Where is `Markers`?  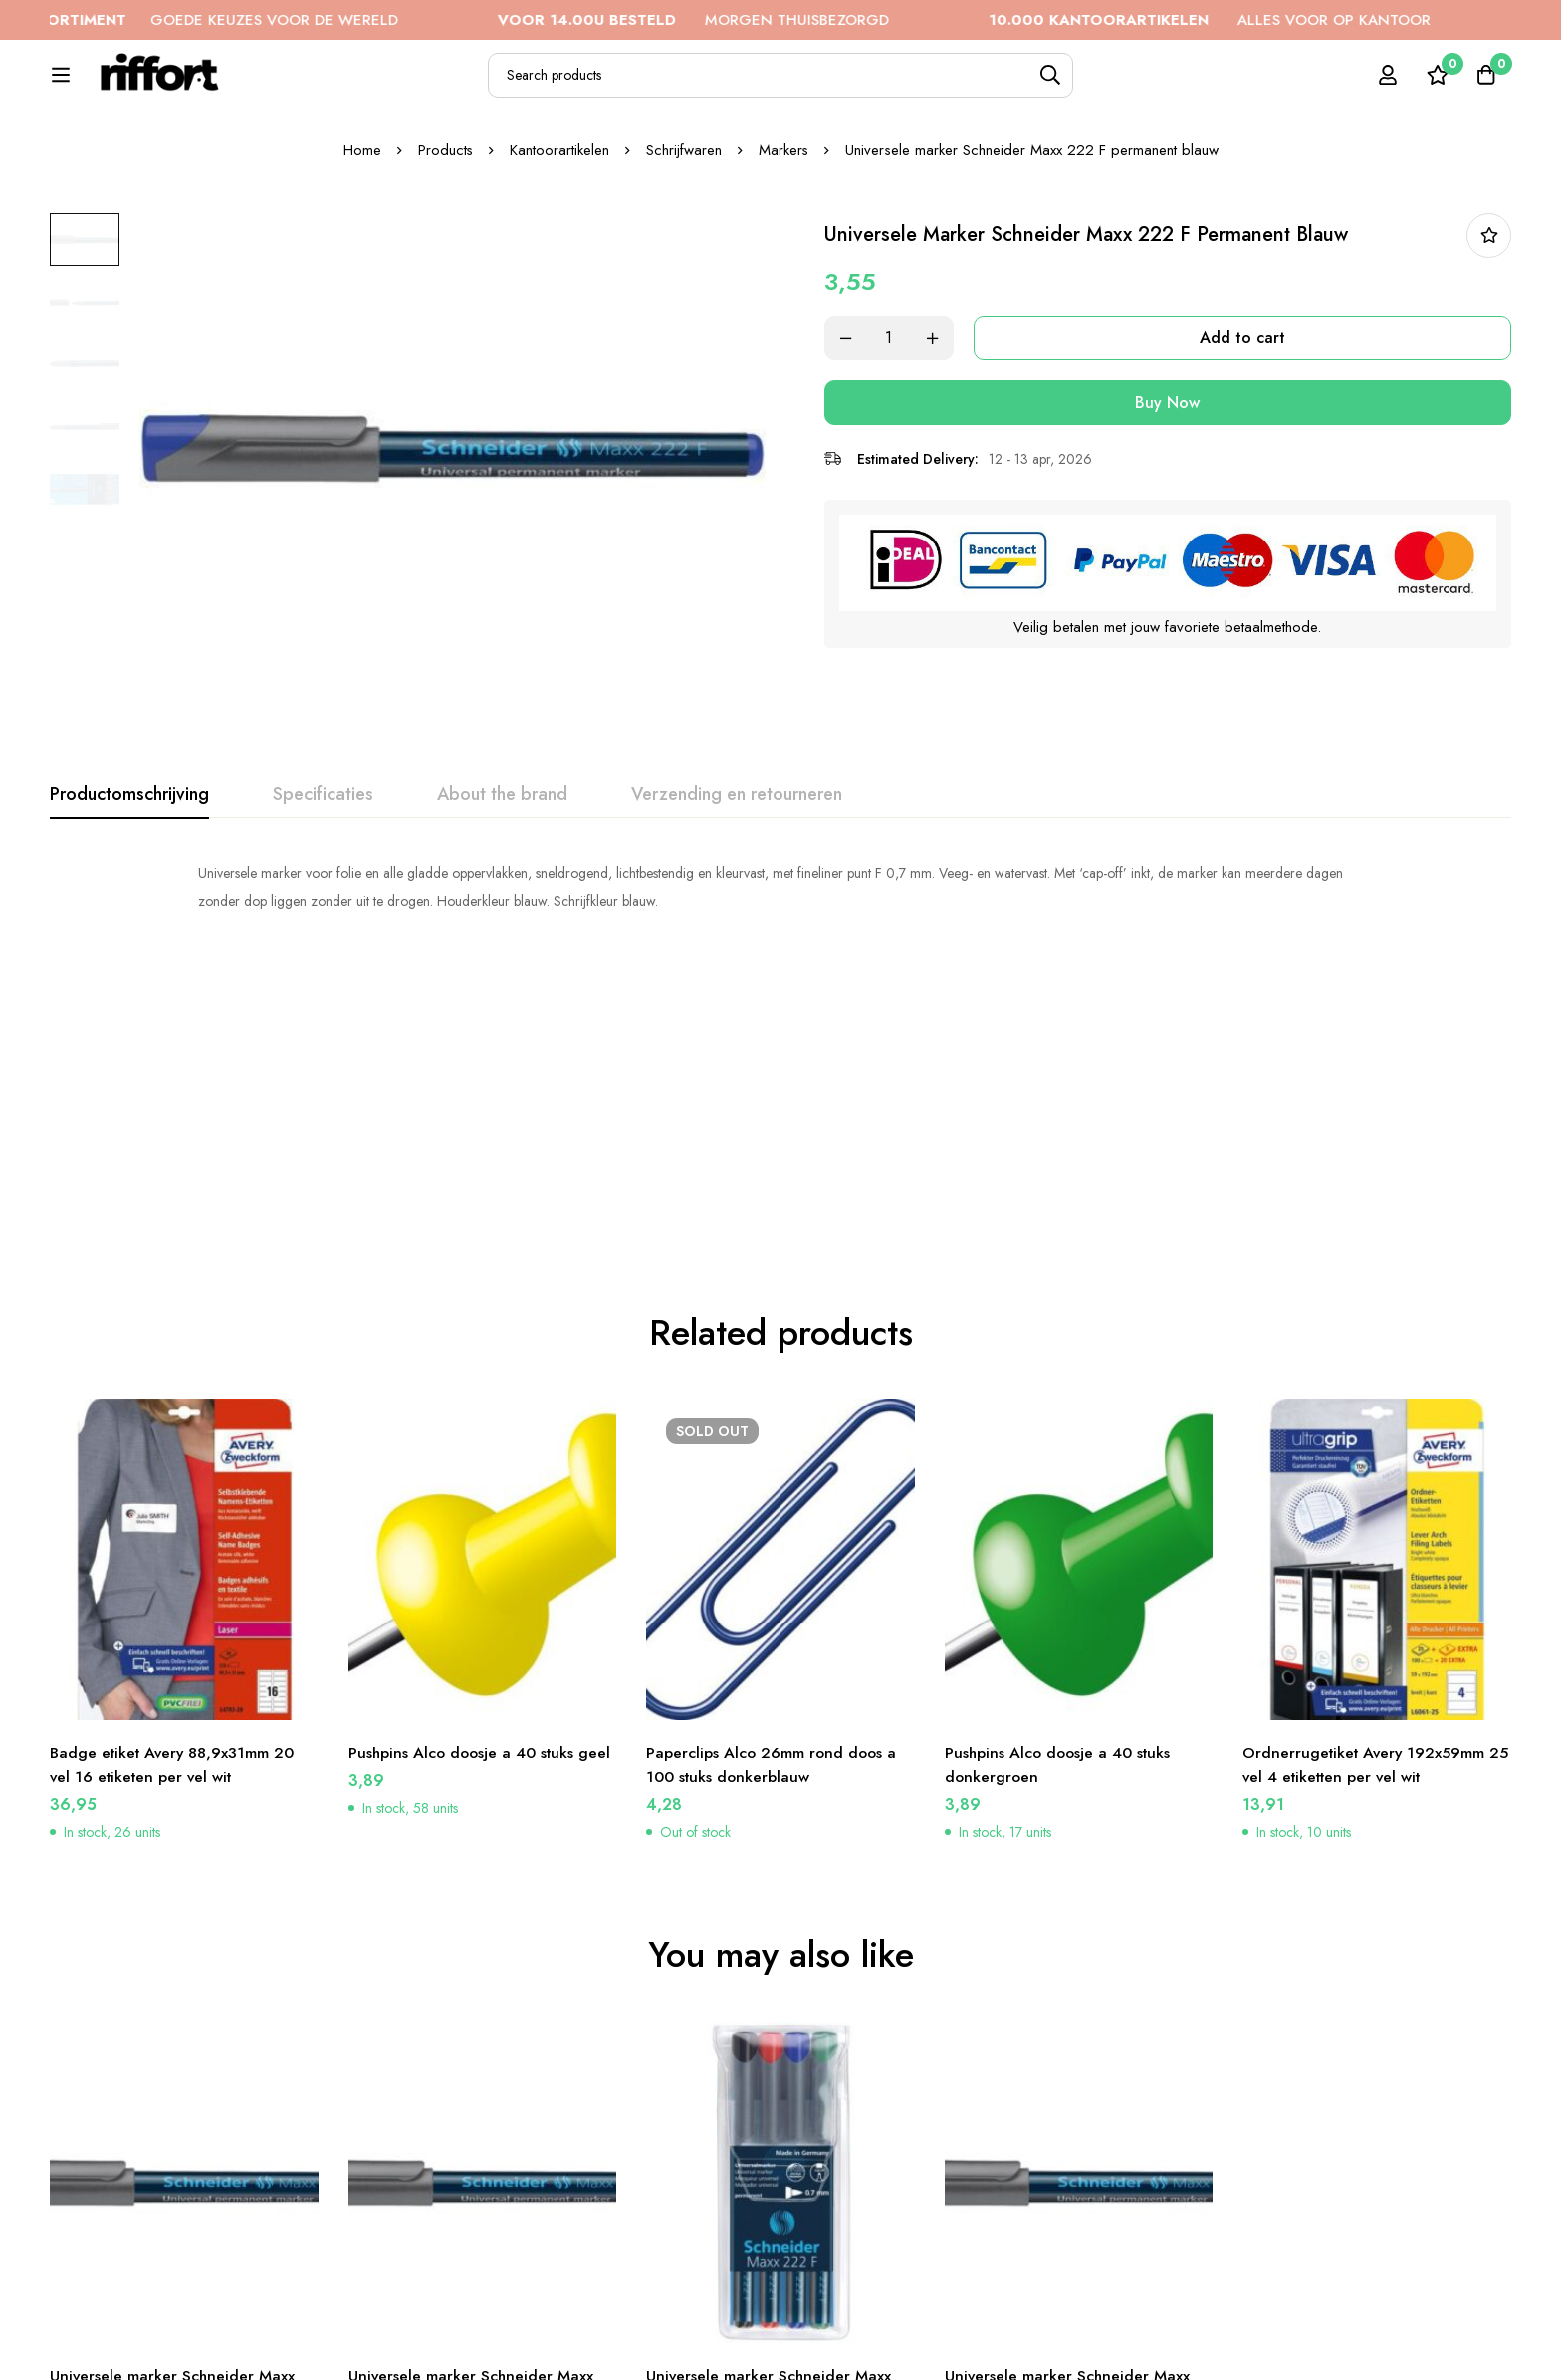 Markers is located at coordinates (784, 218).